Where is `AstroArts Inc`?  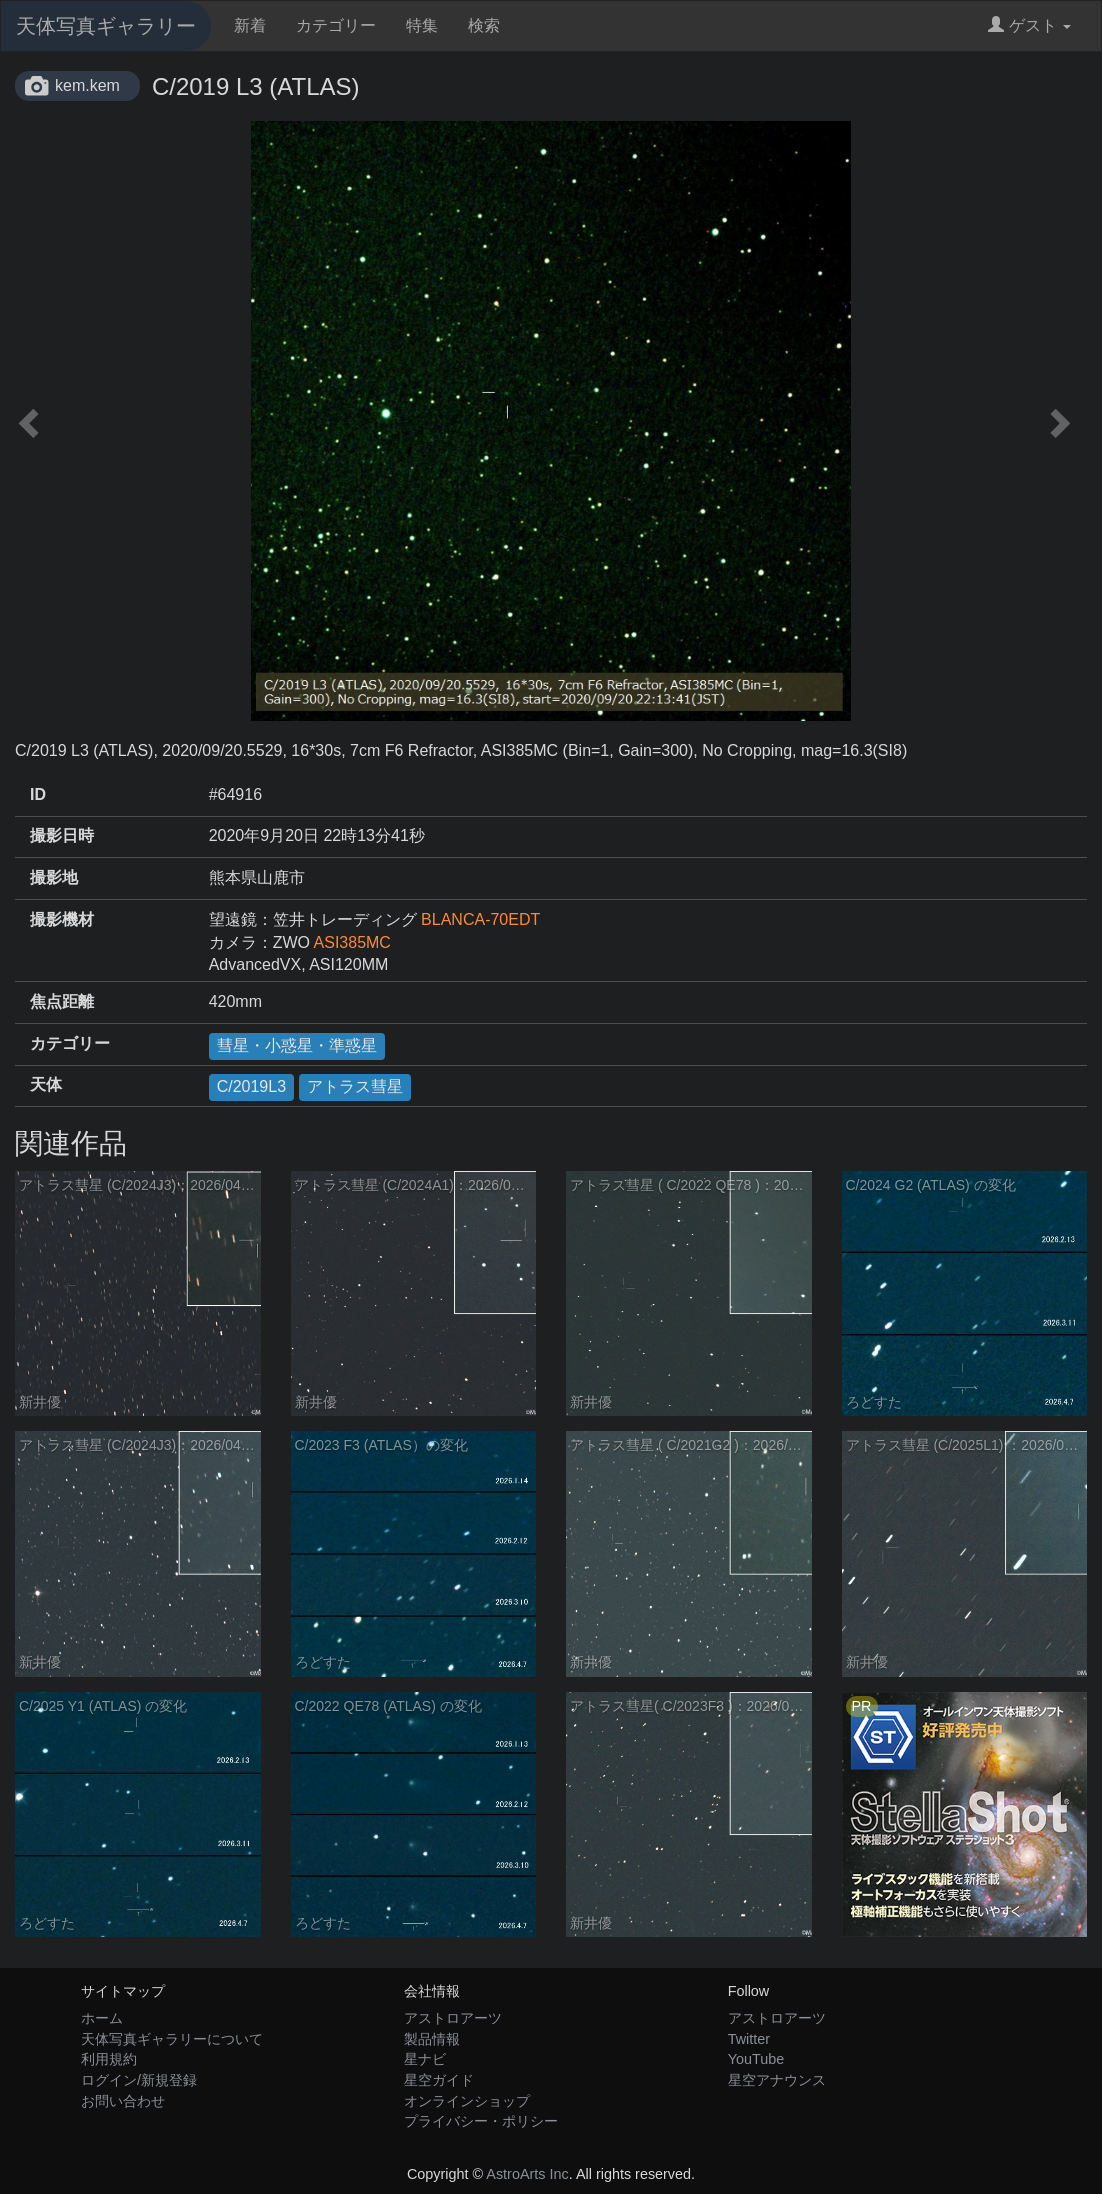 AstroArts Inc is located at coordinates (527, 2174).